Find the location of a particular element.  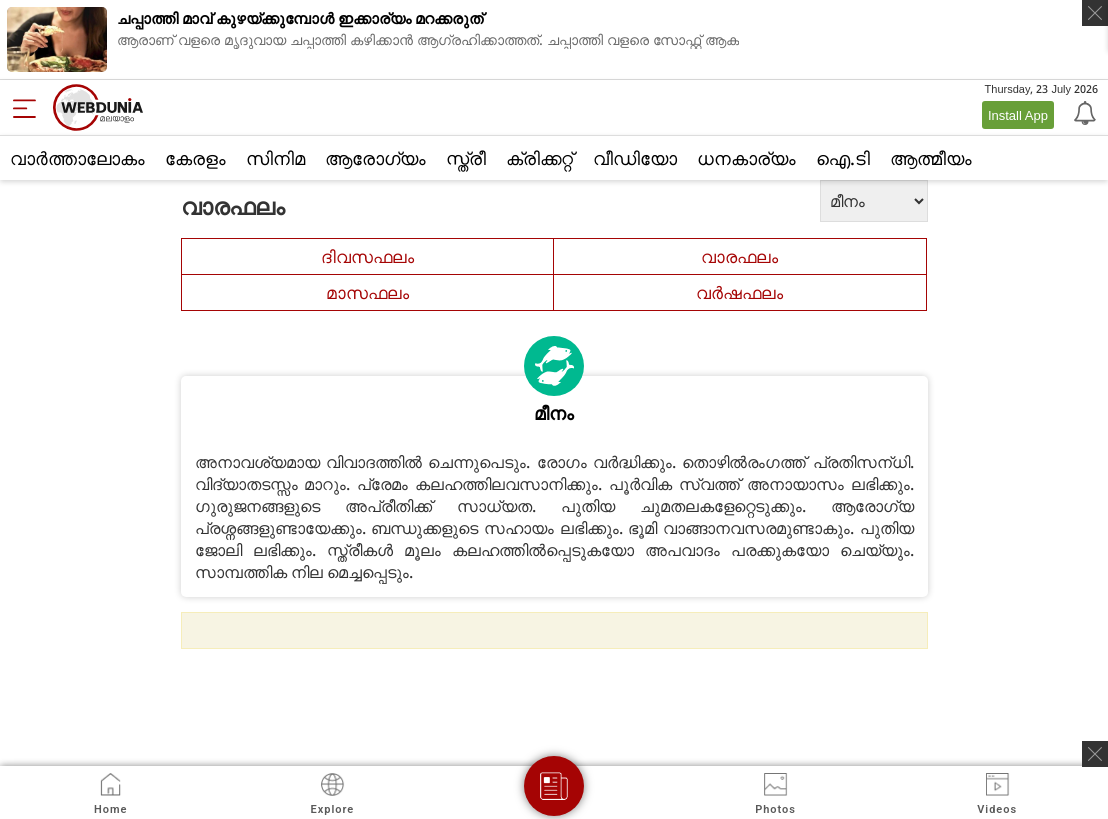

വീഡിയോ is located at coordinates (635, 158).